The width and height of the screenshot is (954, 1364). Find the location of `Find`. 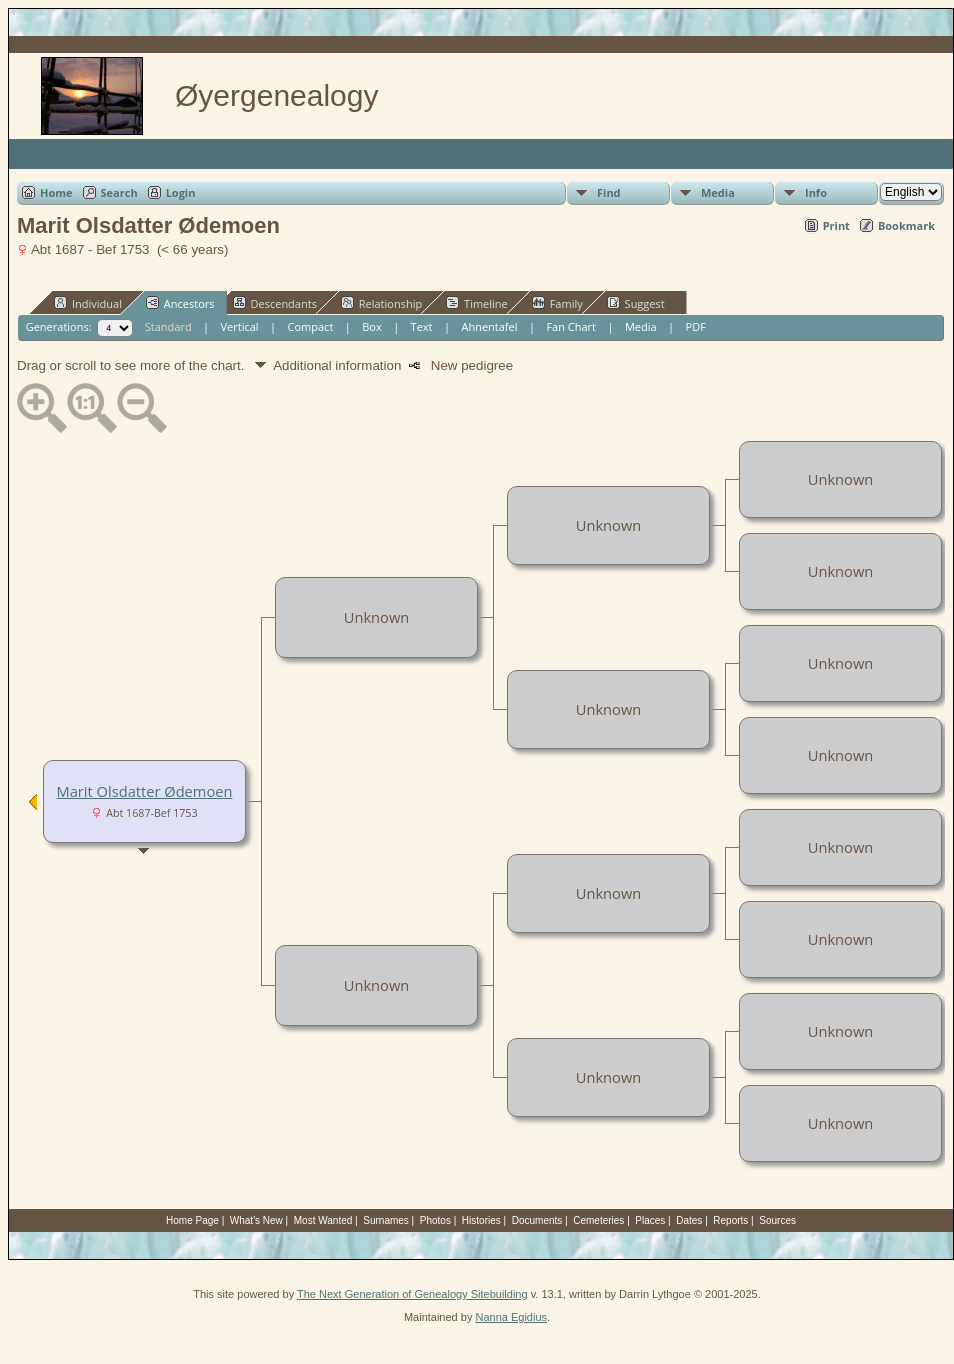

Find is located at coordinates (609, 192).